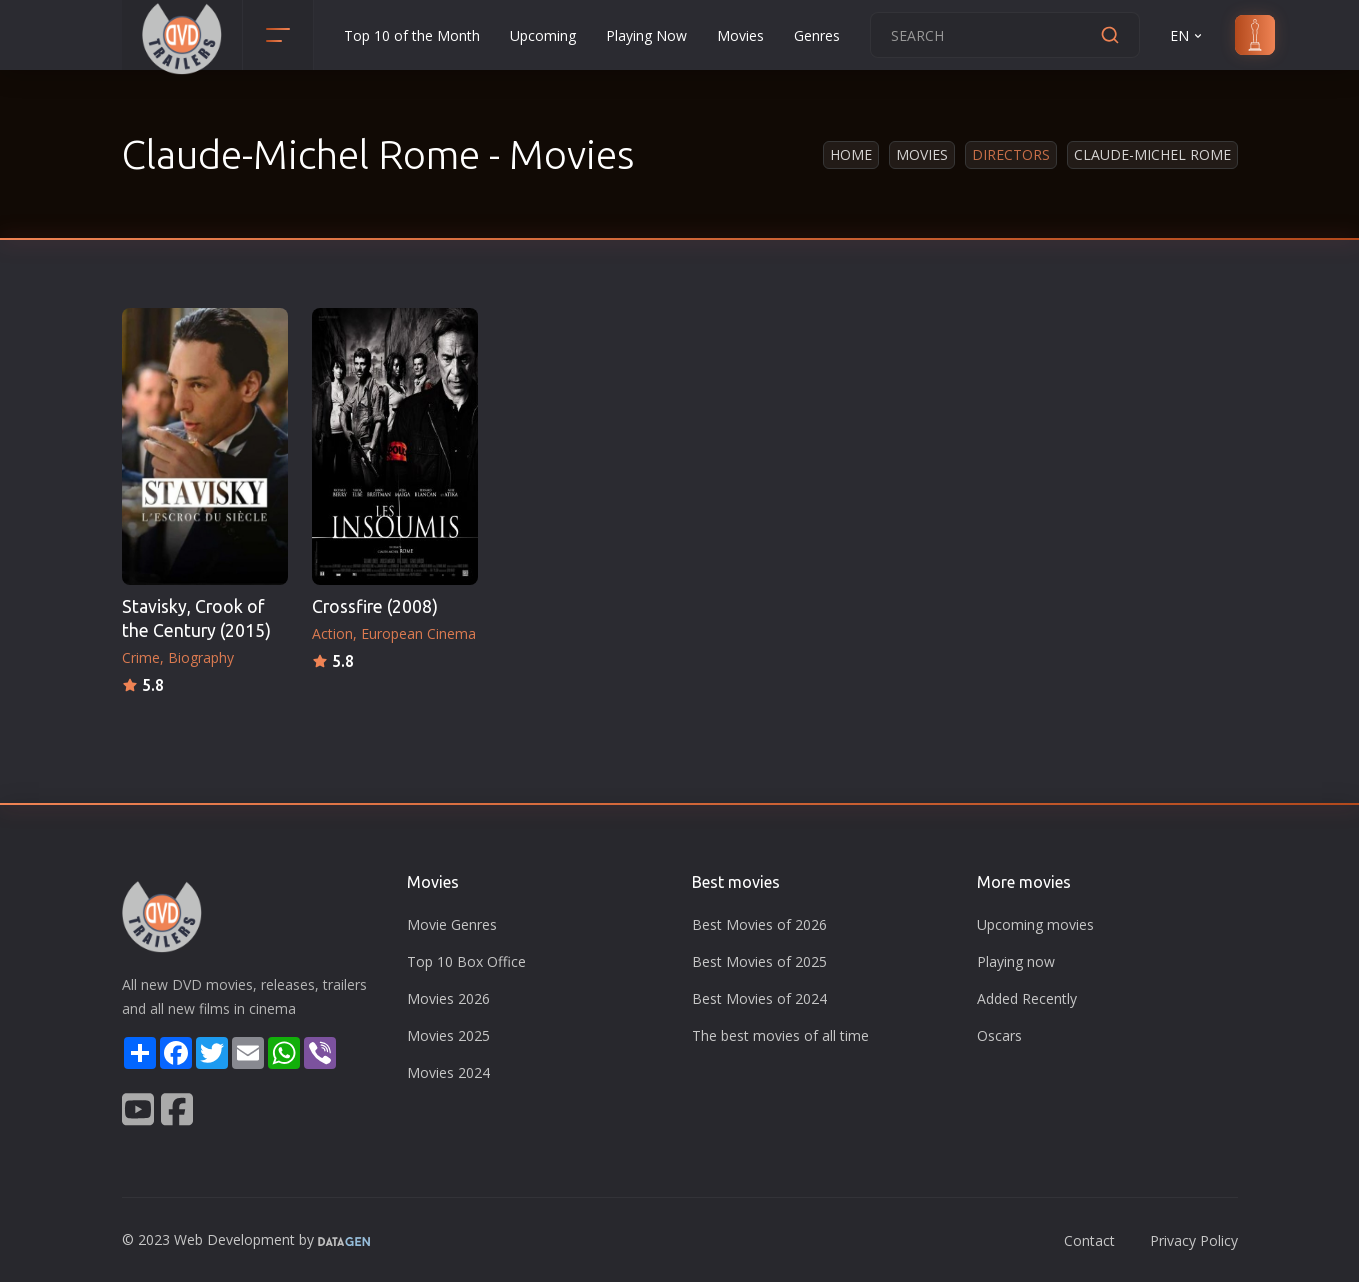 This screenshot has width=1359, height=1282. Describe the element at coordinates (375, 606) in the screenshot. I see `Crossfire (2008)` at that location.